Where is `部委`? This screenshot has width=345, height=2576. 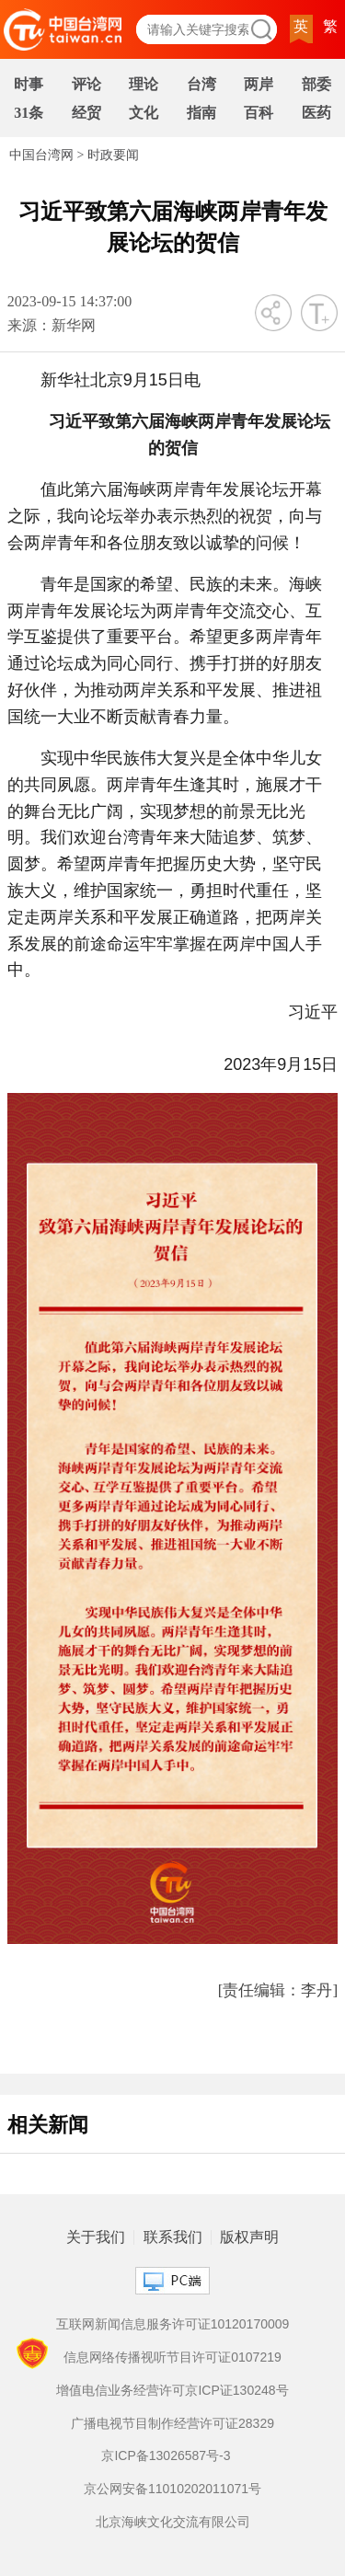
部委 is located at coordinates (316, 84).